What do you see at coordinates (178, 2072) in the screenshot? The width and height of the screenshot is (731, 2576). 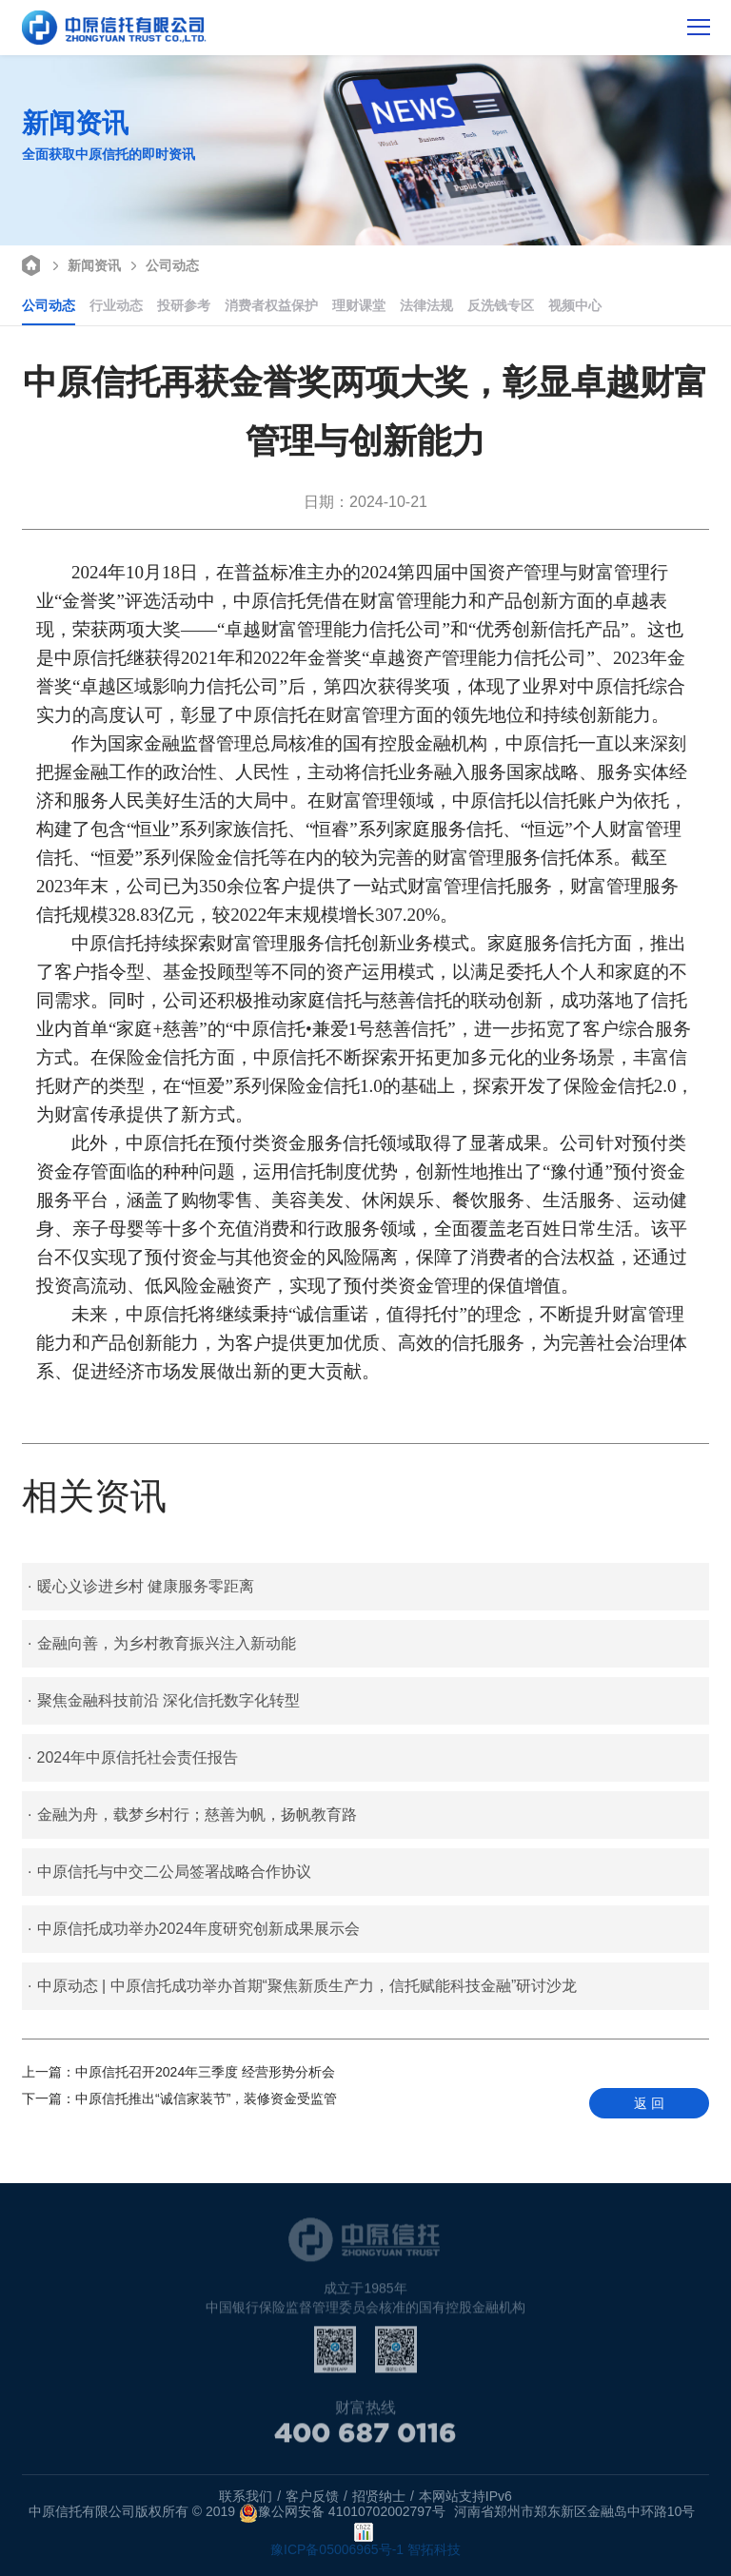 I see `中原信托召开2024年三季度 经营形势分析会` at bounding box center [178, 2072].